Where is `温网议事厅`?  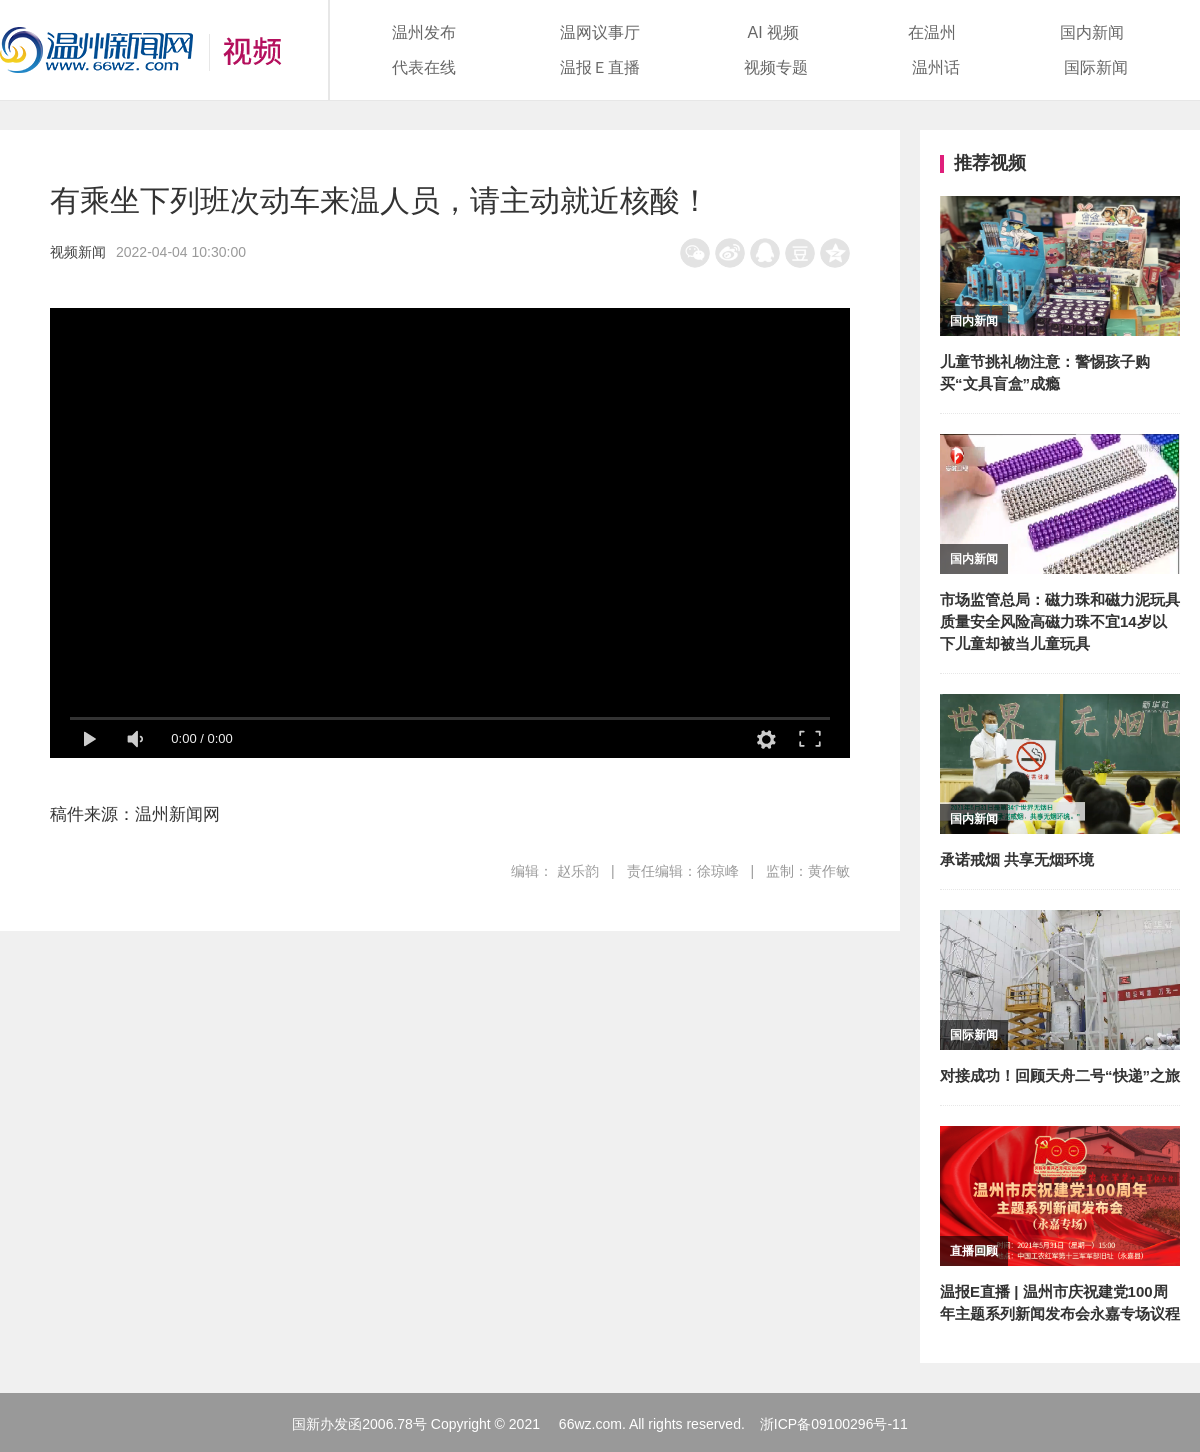 温网议事厅 is located at coordinates (600, 32).